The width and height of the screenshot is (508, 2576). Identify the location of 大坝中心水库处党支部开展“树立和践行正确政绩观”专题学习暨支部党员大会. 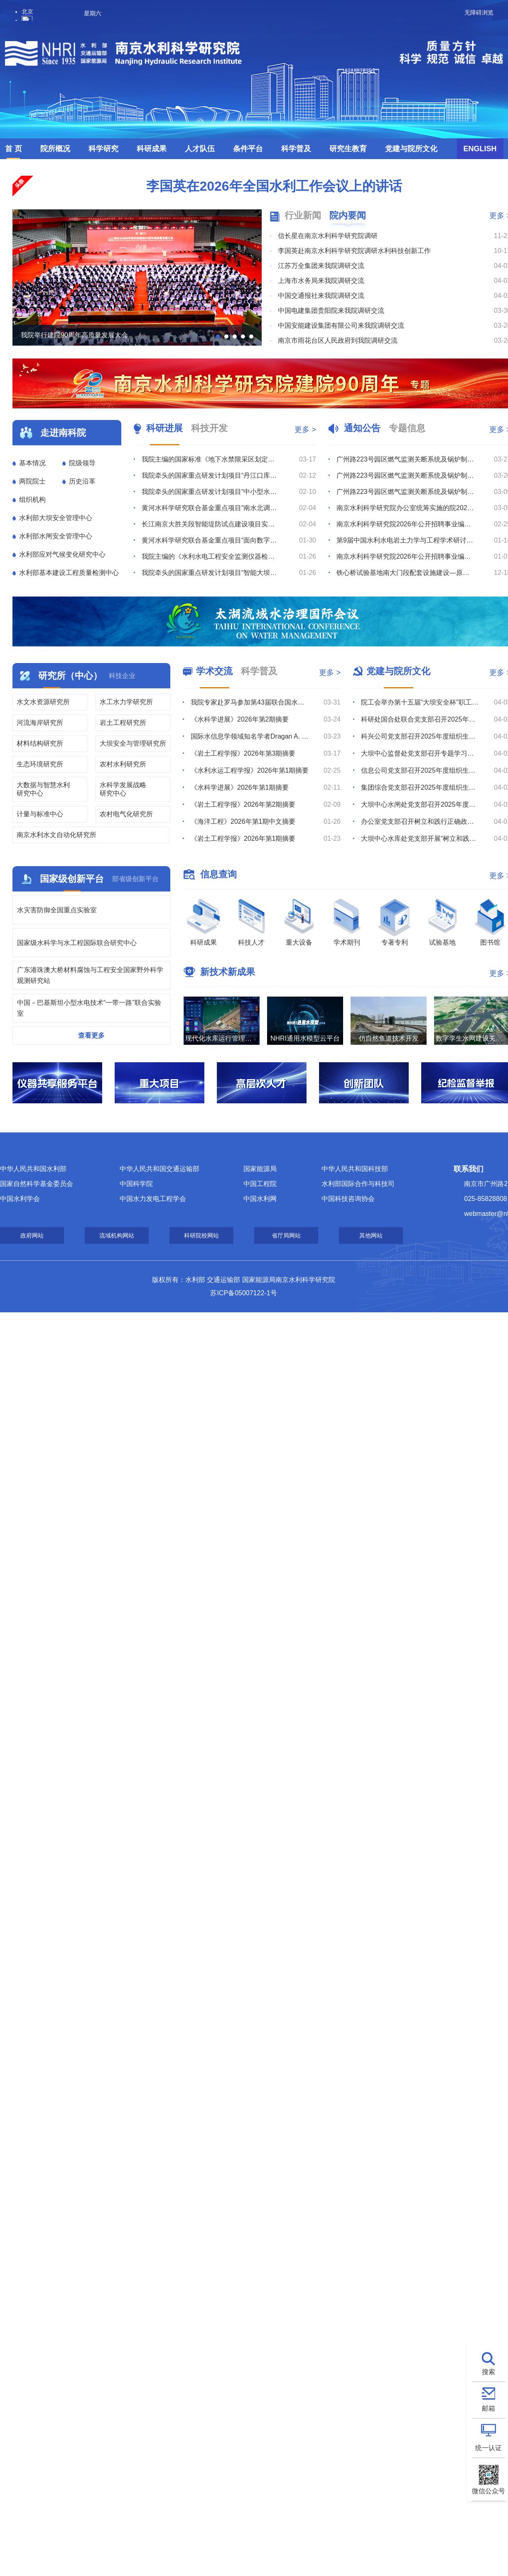
(420, 838).